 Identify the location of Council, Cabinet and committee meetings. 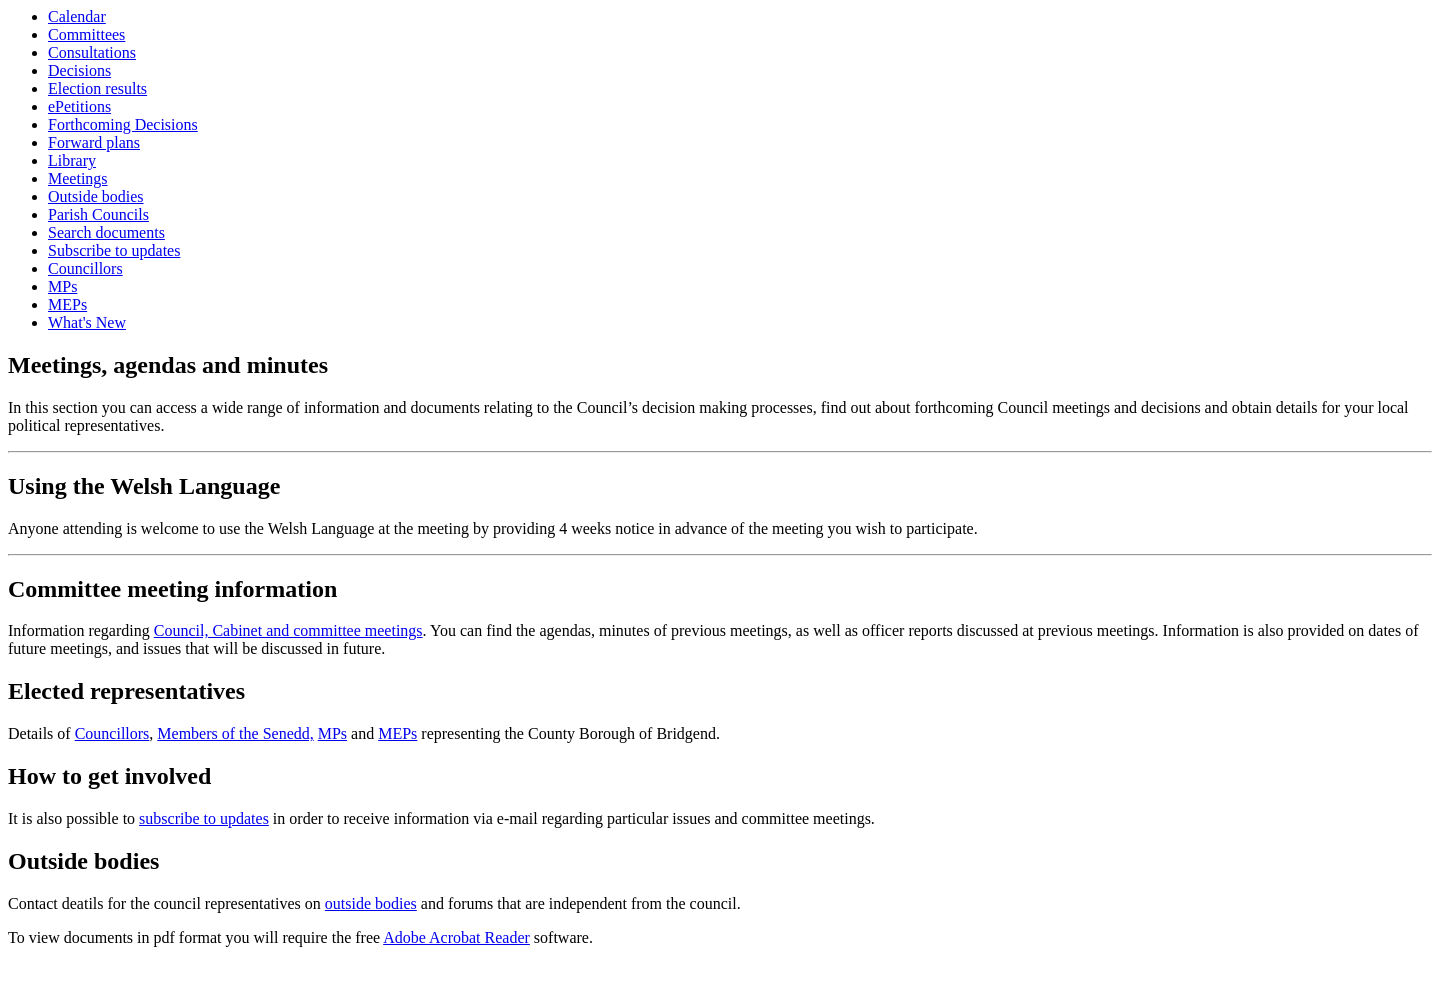
(288, 630).